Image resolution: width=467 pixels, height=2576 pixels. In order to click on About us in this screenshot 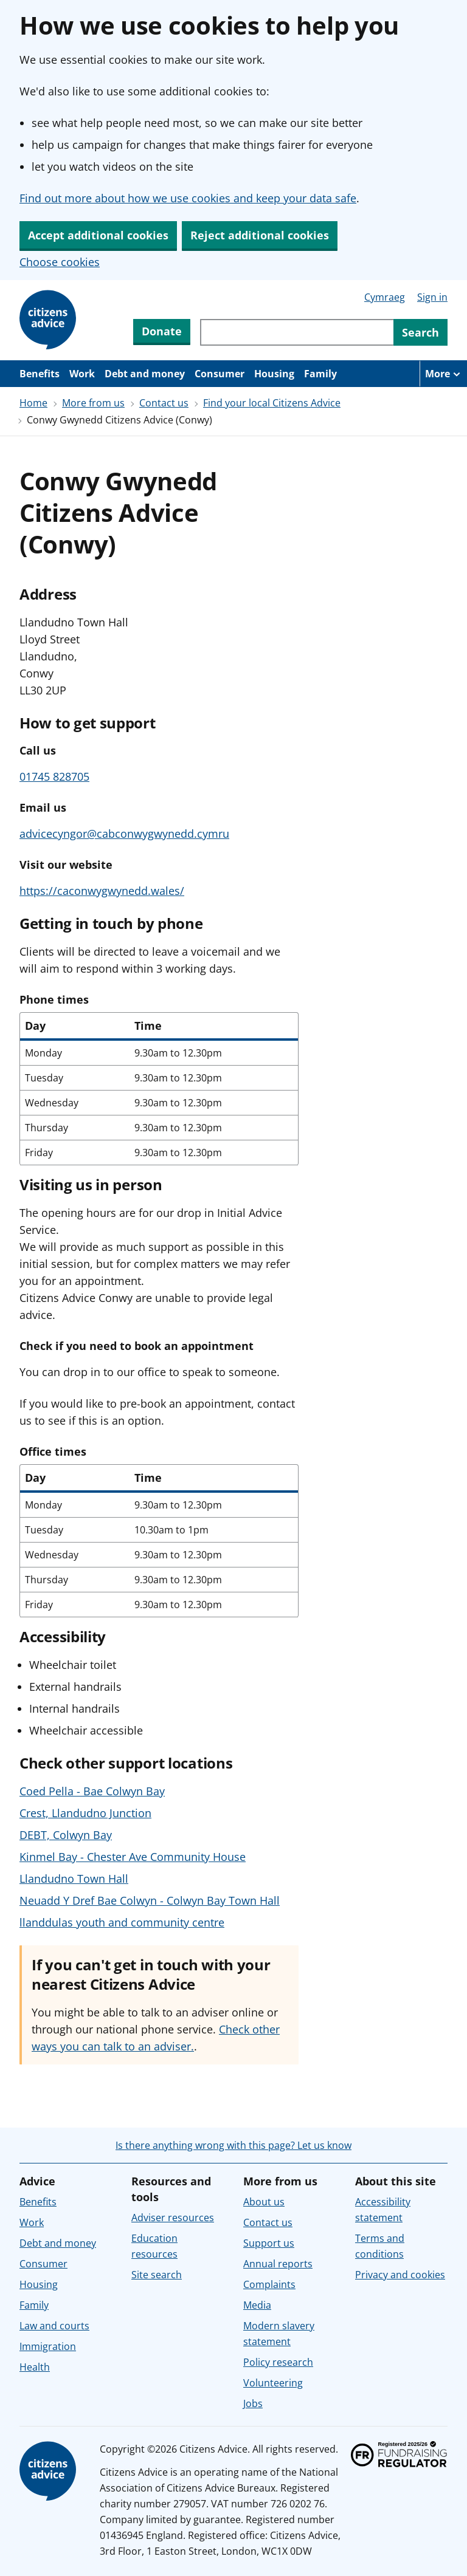, I will do `click(264, 2201)`.